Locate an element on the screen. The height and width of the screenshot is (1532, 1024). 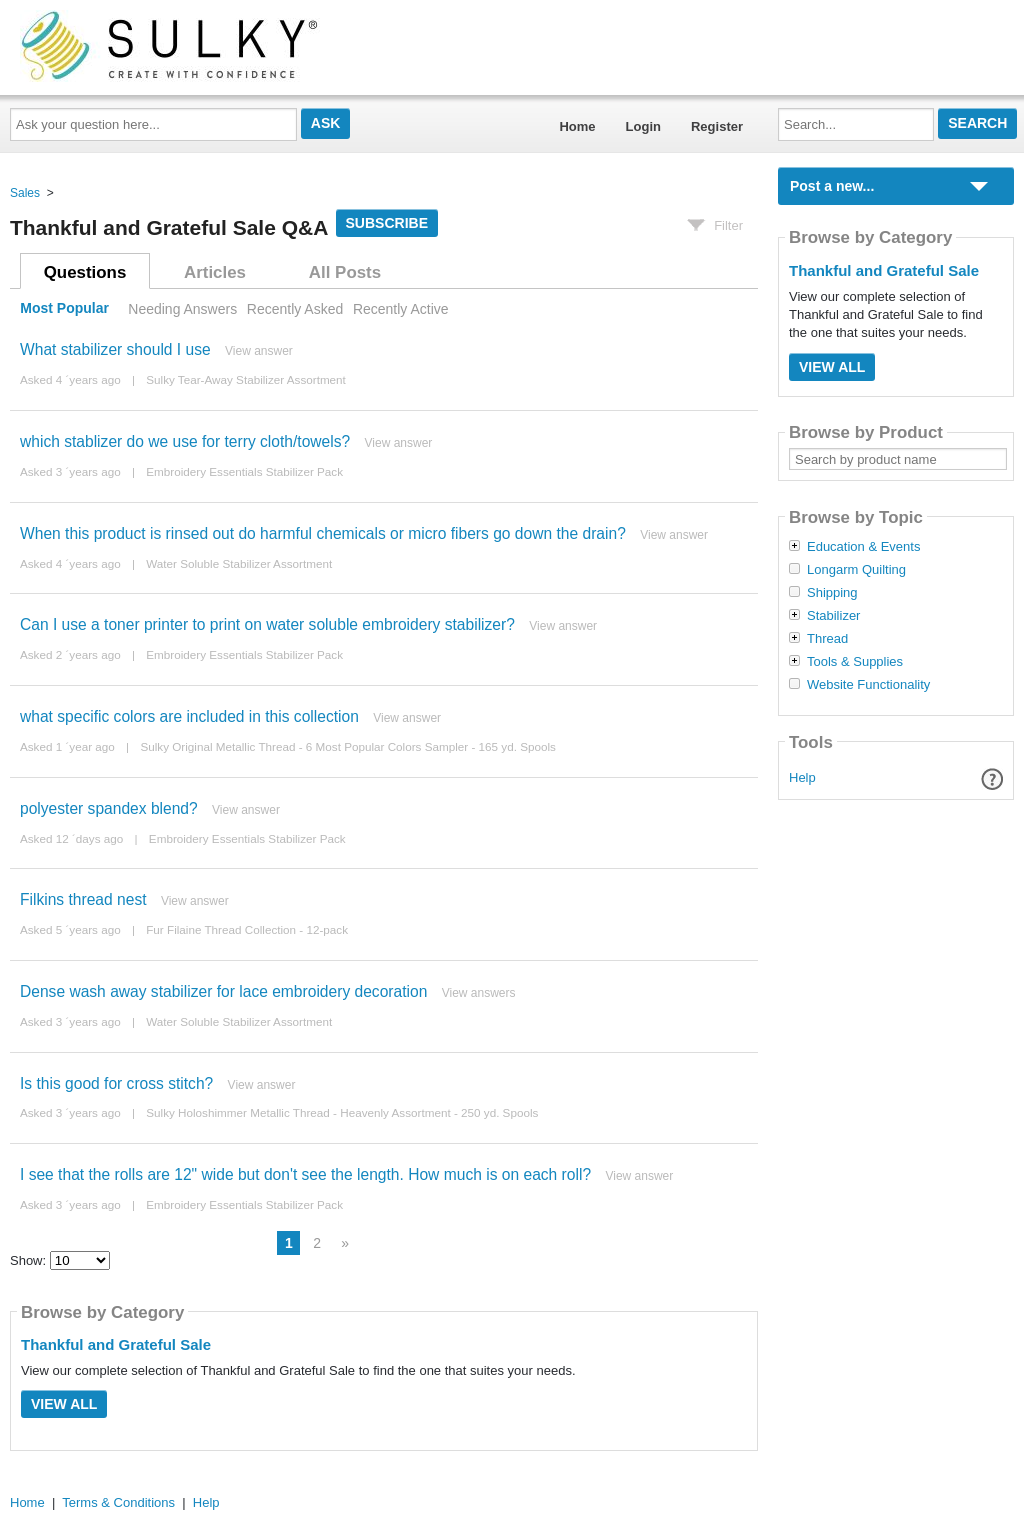
Questions is located at coordinates (85, 272).